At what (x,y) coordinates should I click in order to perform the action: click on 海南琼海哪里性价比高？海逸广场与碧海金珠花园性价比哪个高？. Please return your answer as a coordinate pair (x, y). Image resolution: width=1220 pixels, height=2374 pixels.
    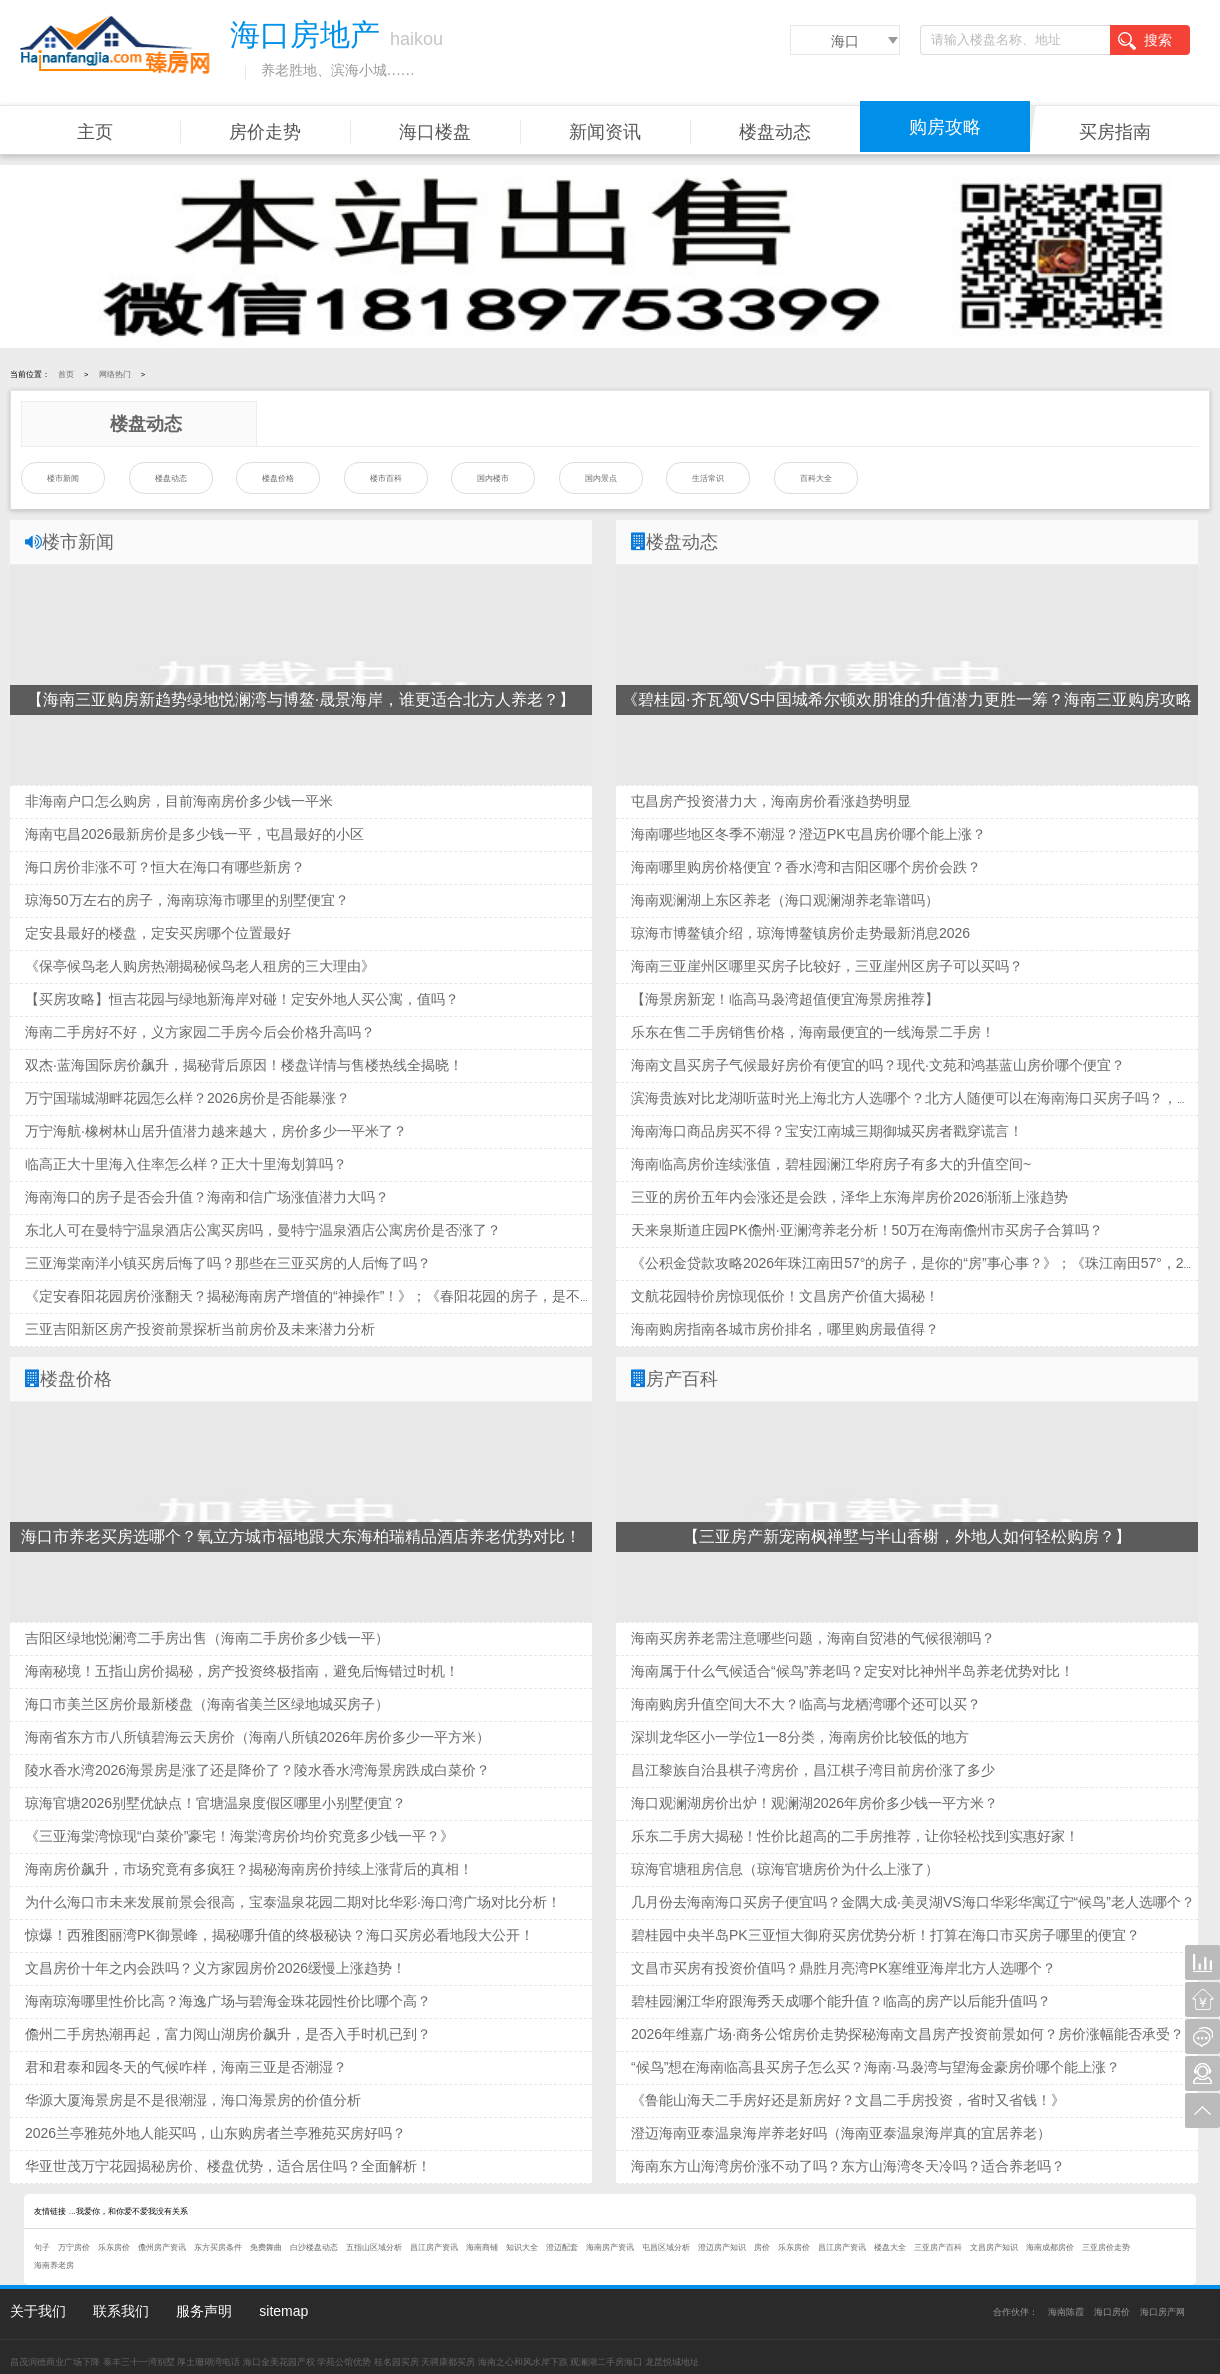
    Looking at the image, I should click on (228, 2001).